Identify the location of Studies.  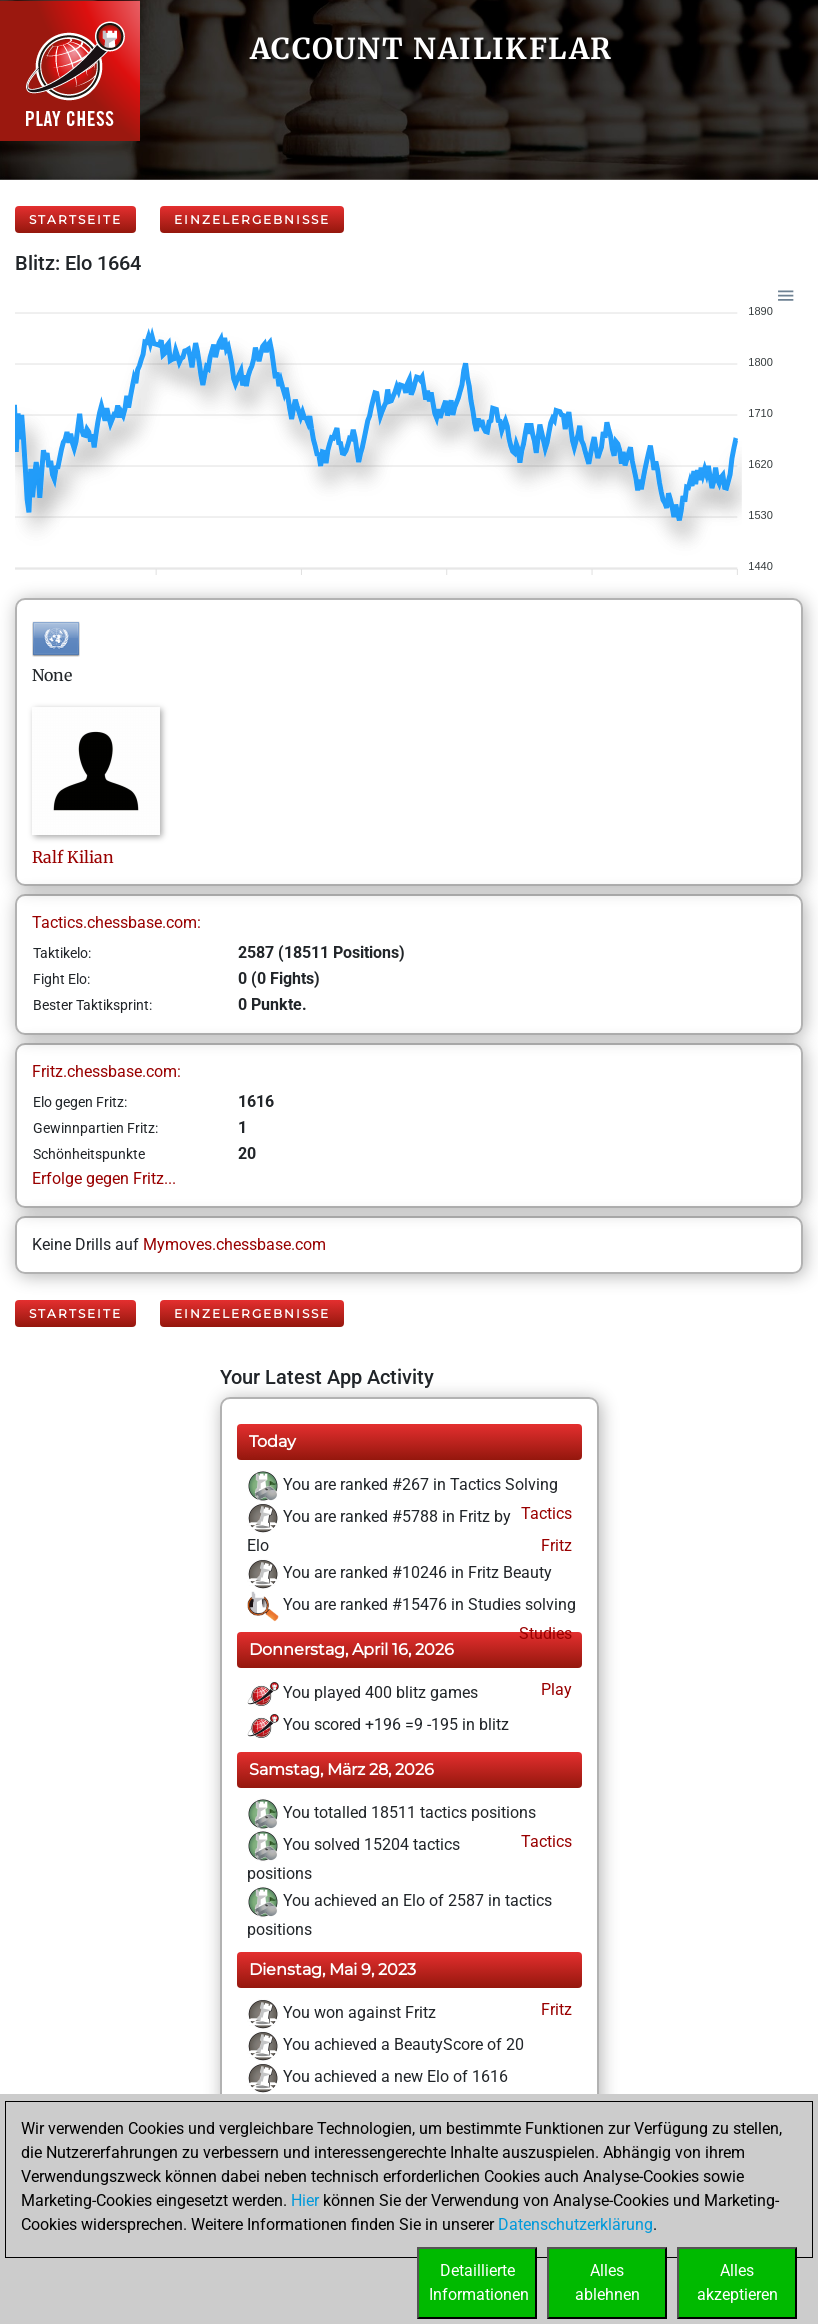
(543, 1633).